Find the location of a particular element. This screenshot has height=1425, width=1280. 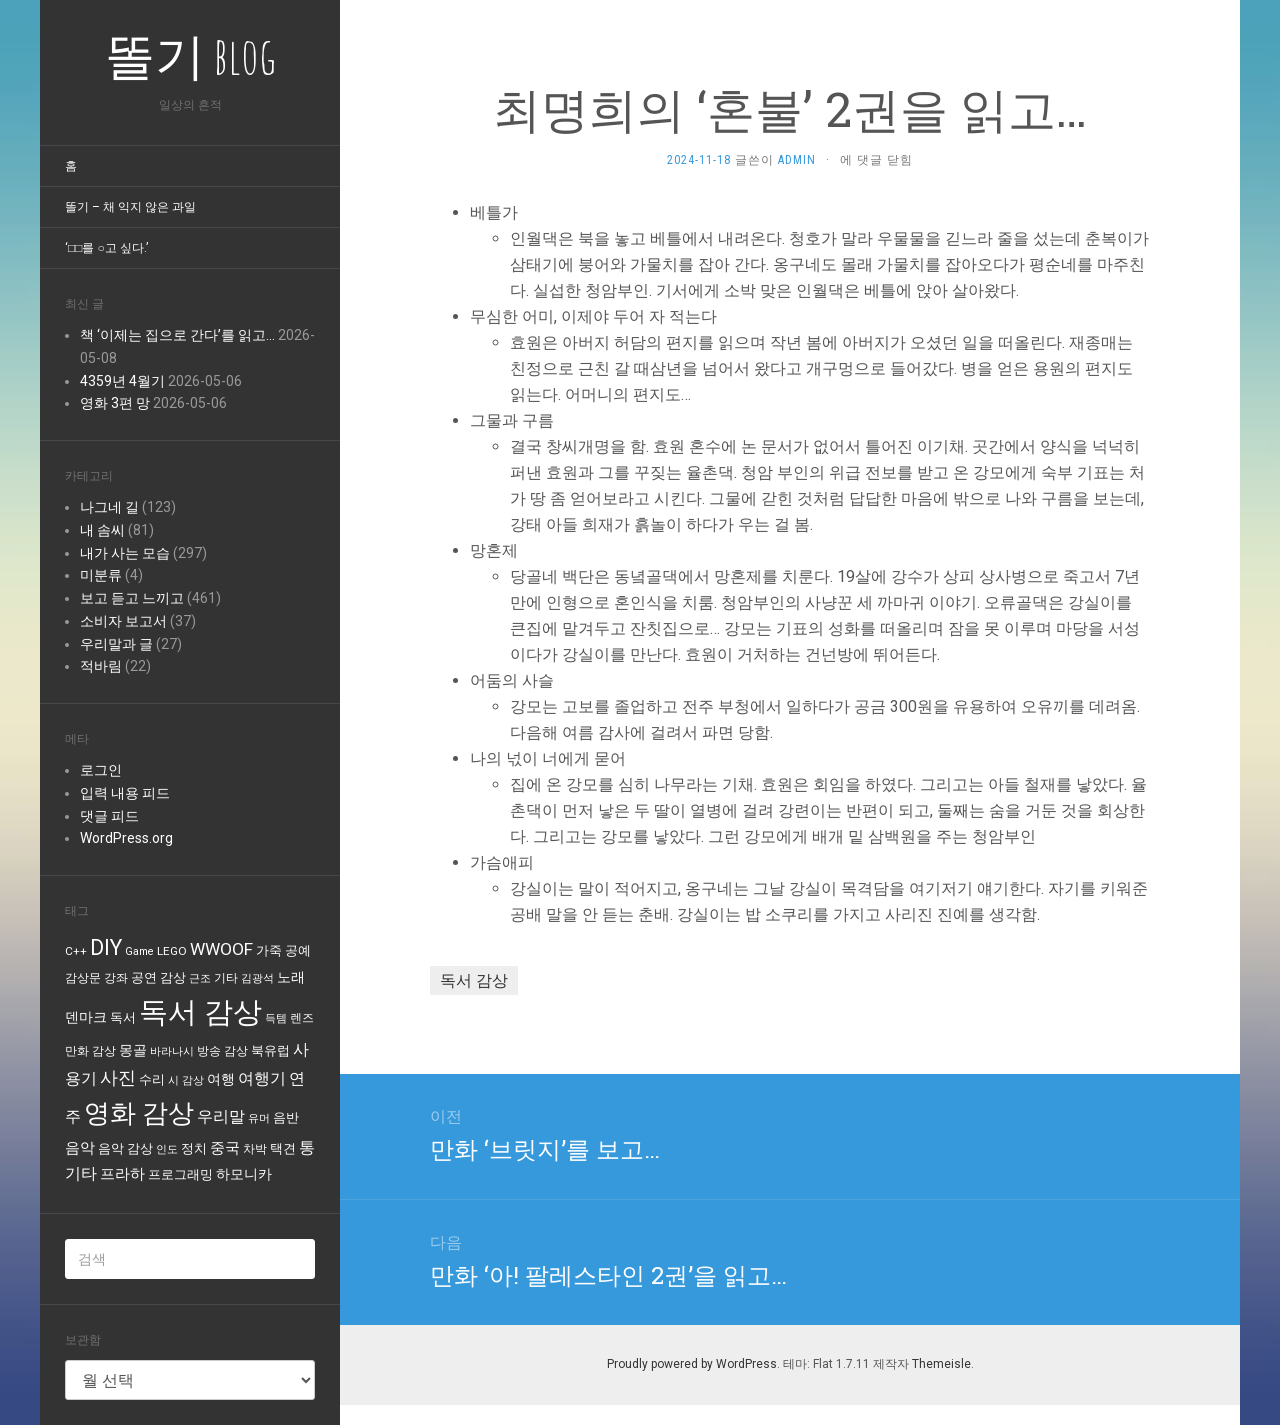

김광석 [김광석 (3개 항목)] is located at coordinates (257, 978).